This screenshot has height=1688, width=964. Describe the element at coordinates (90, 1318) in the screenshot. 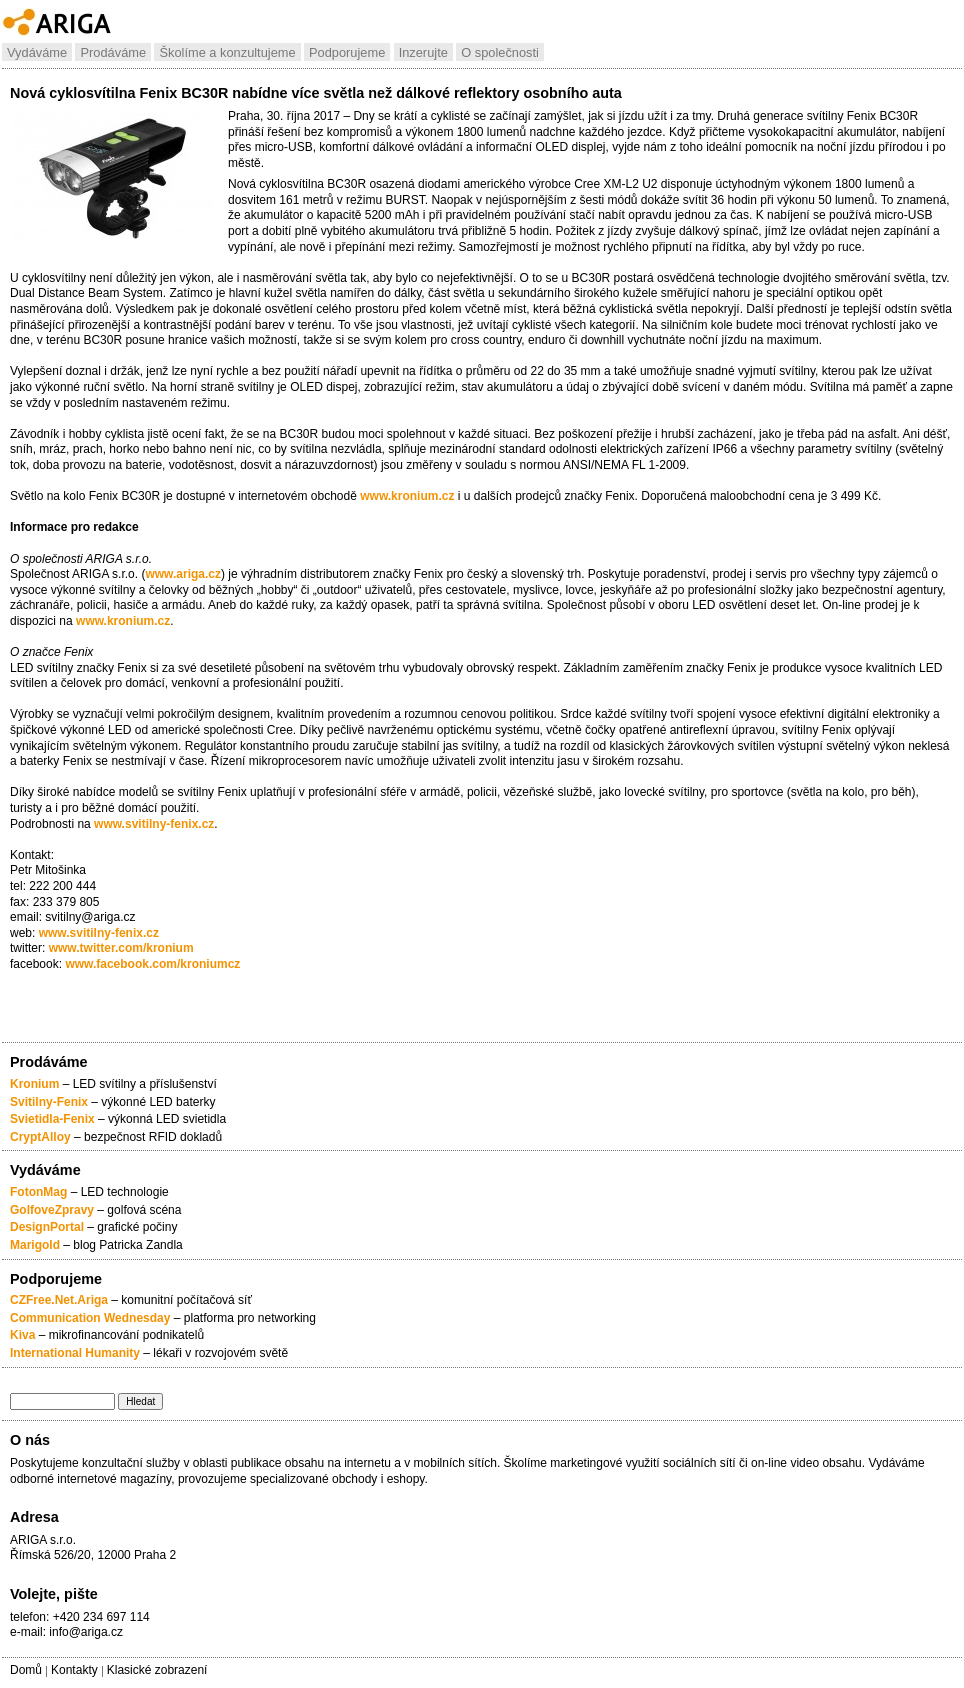

I see `Communication Wednesday` at that location.